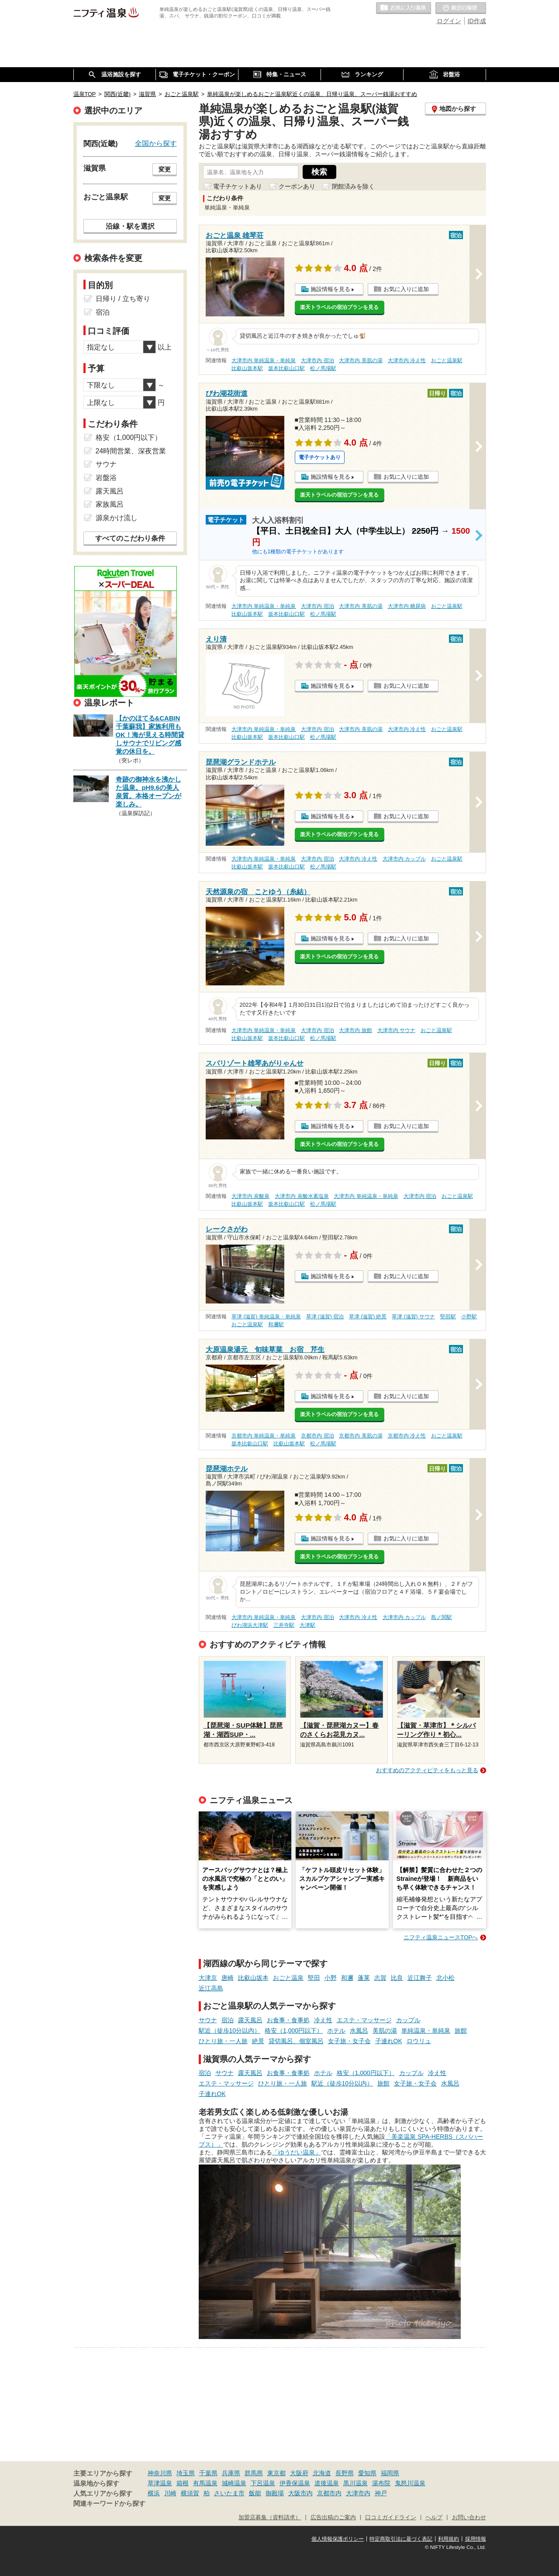 This screenshot has width=559, height=2576. I want to click on 草津 (滋賀) 単純温泉・単純泉, so click(266, 1317).